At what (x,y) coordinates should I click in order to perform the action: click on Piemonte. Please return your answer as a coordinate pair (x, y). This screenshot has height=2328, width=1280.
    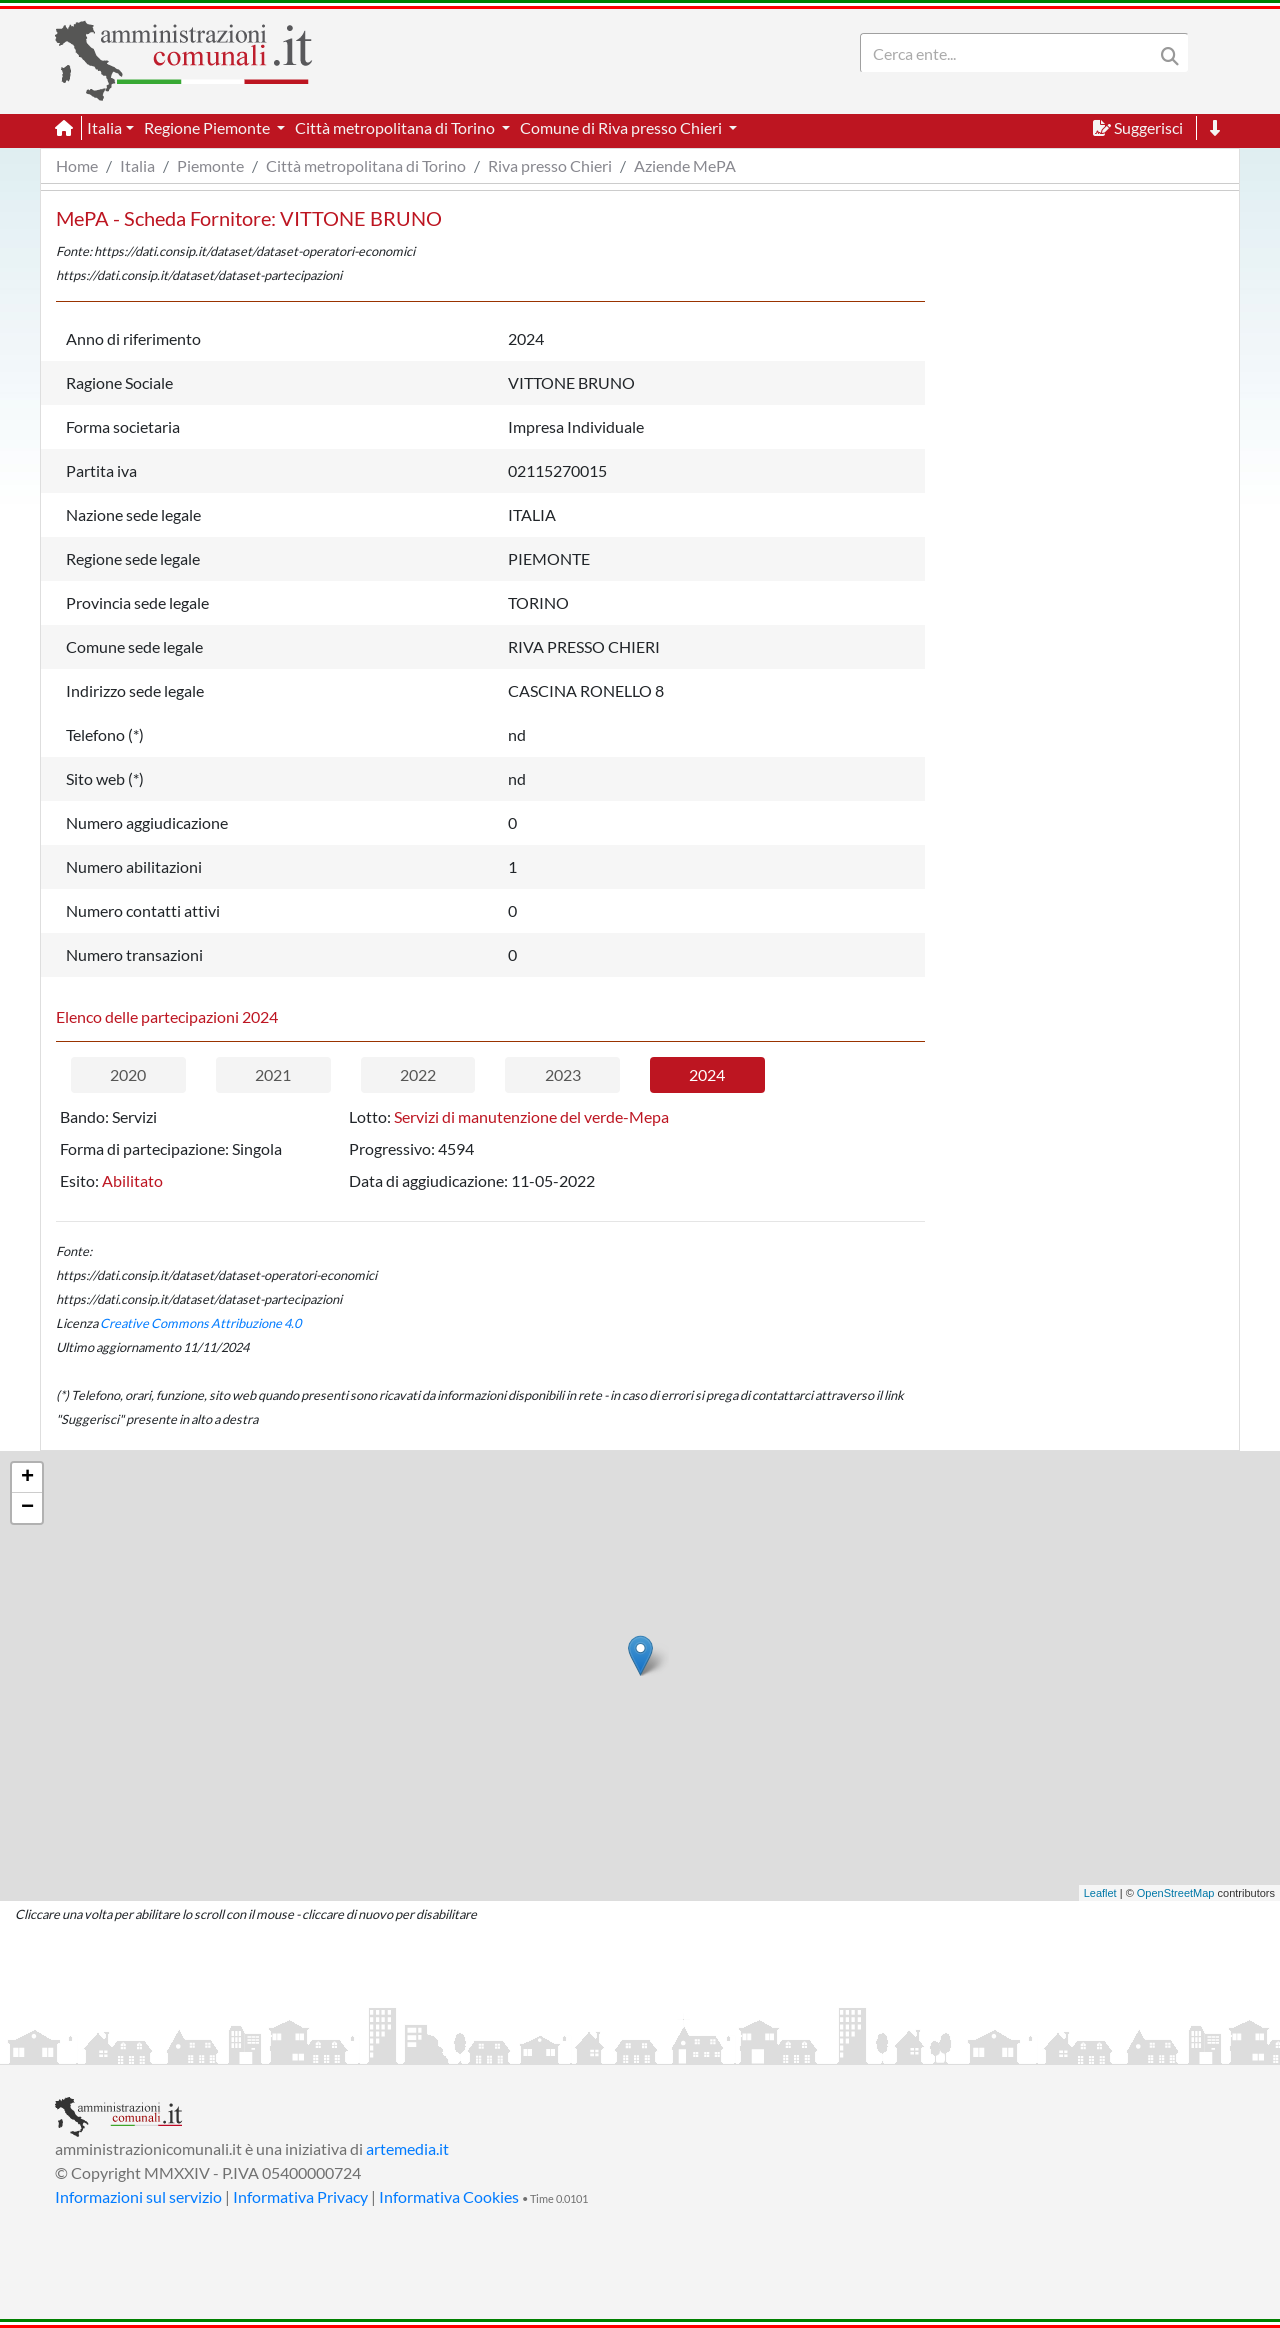
    Looking at the image, I should click on (210, 165).